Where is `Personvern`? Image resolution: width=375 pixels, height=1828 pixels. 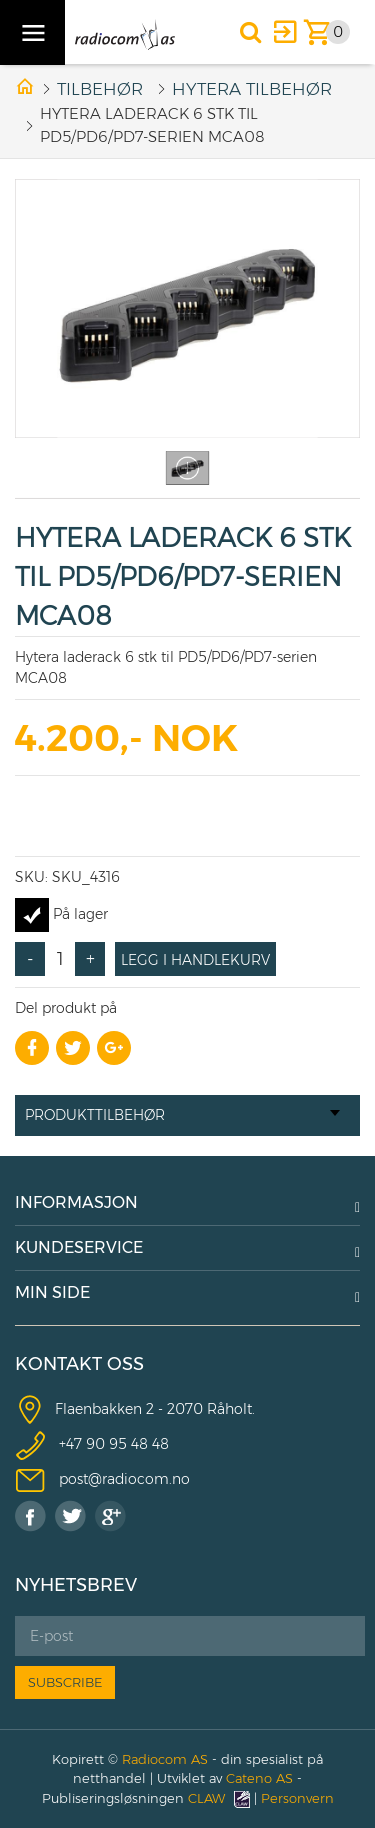
Personvern is located at coordinates (297, 1798).